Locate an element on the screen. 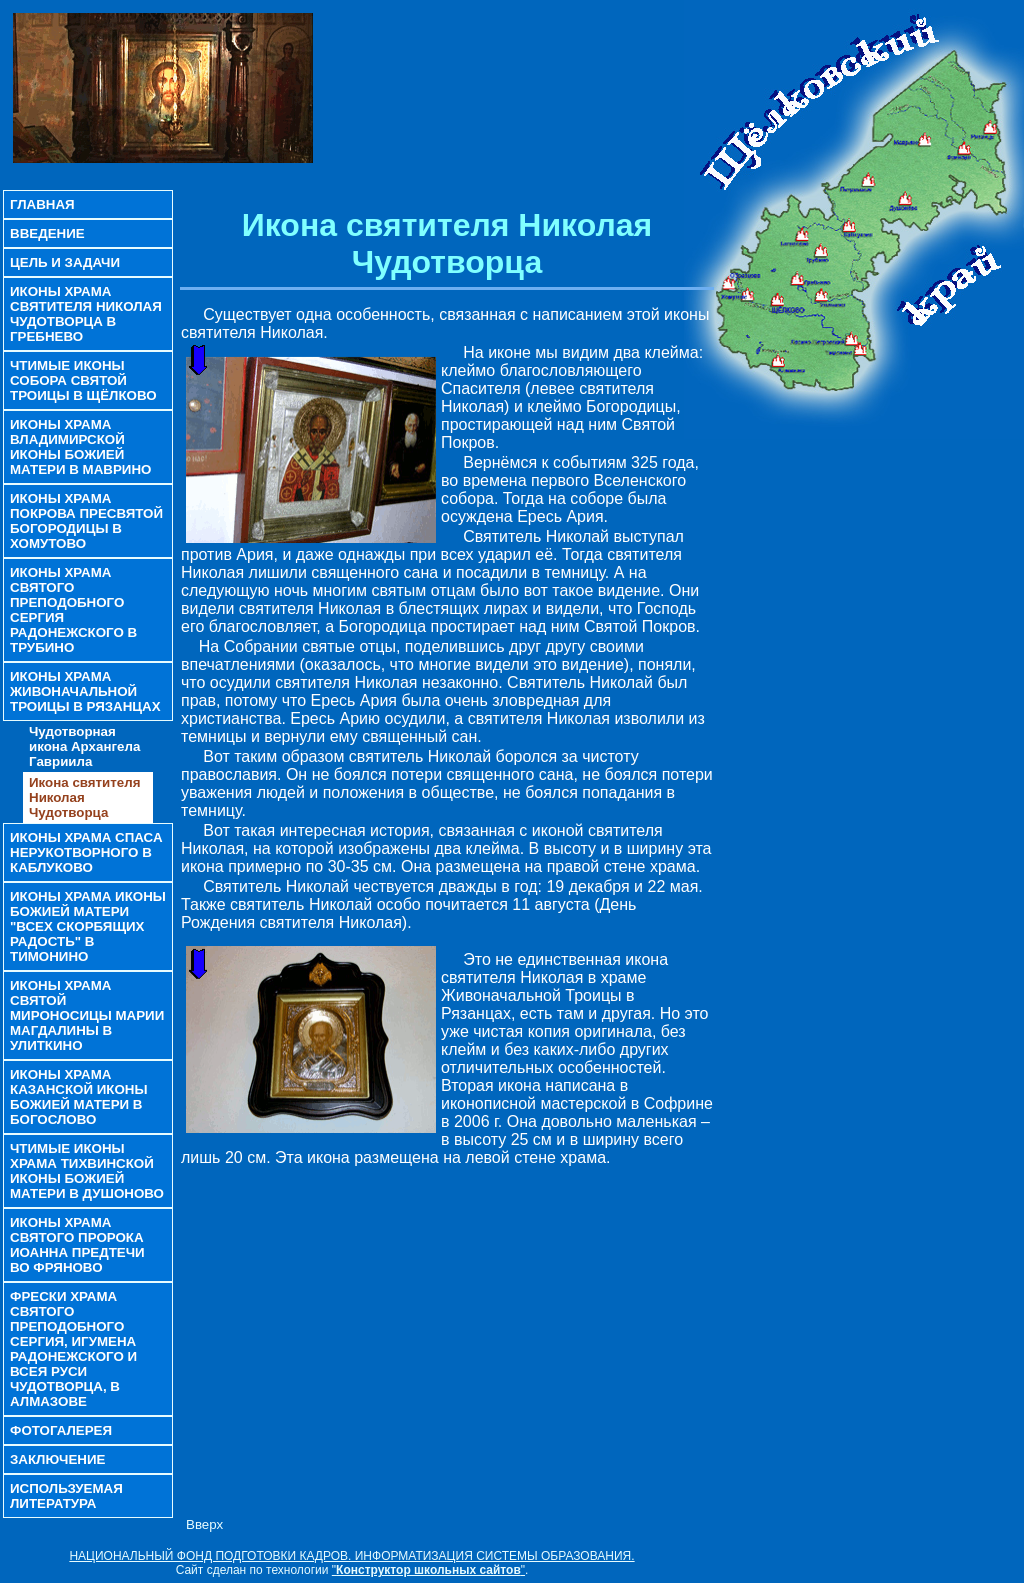  Иконы храма святого пророка Иоанна Предтечи во Фряново is located at coordinates (77, 1245).